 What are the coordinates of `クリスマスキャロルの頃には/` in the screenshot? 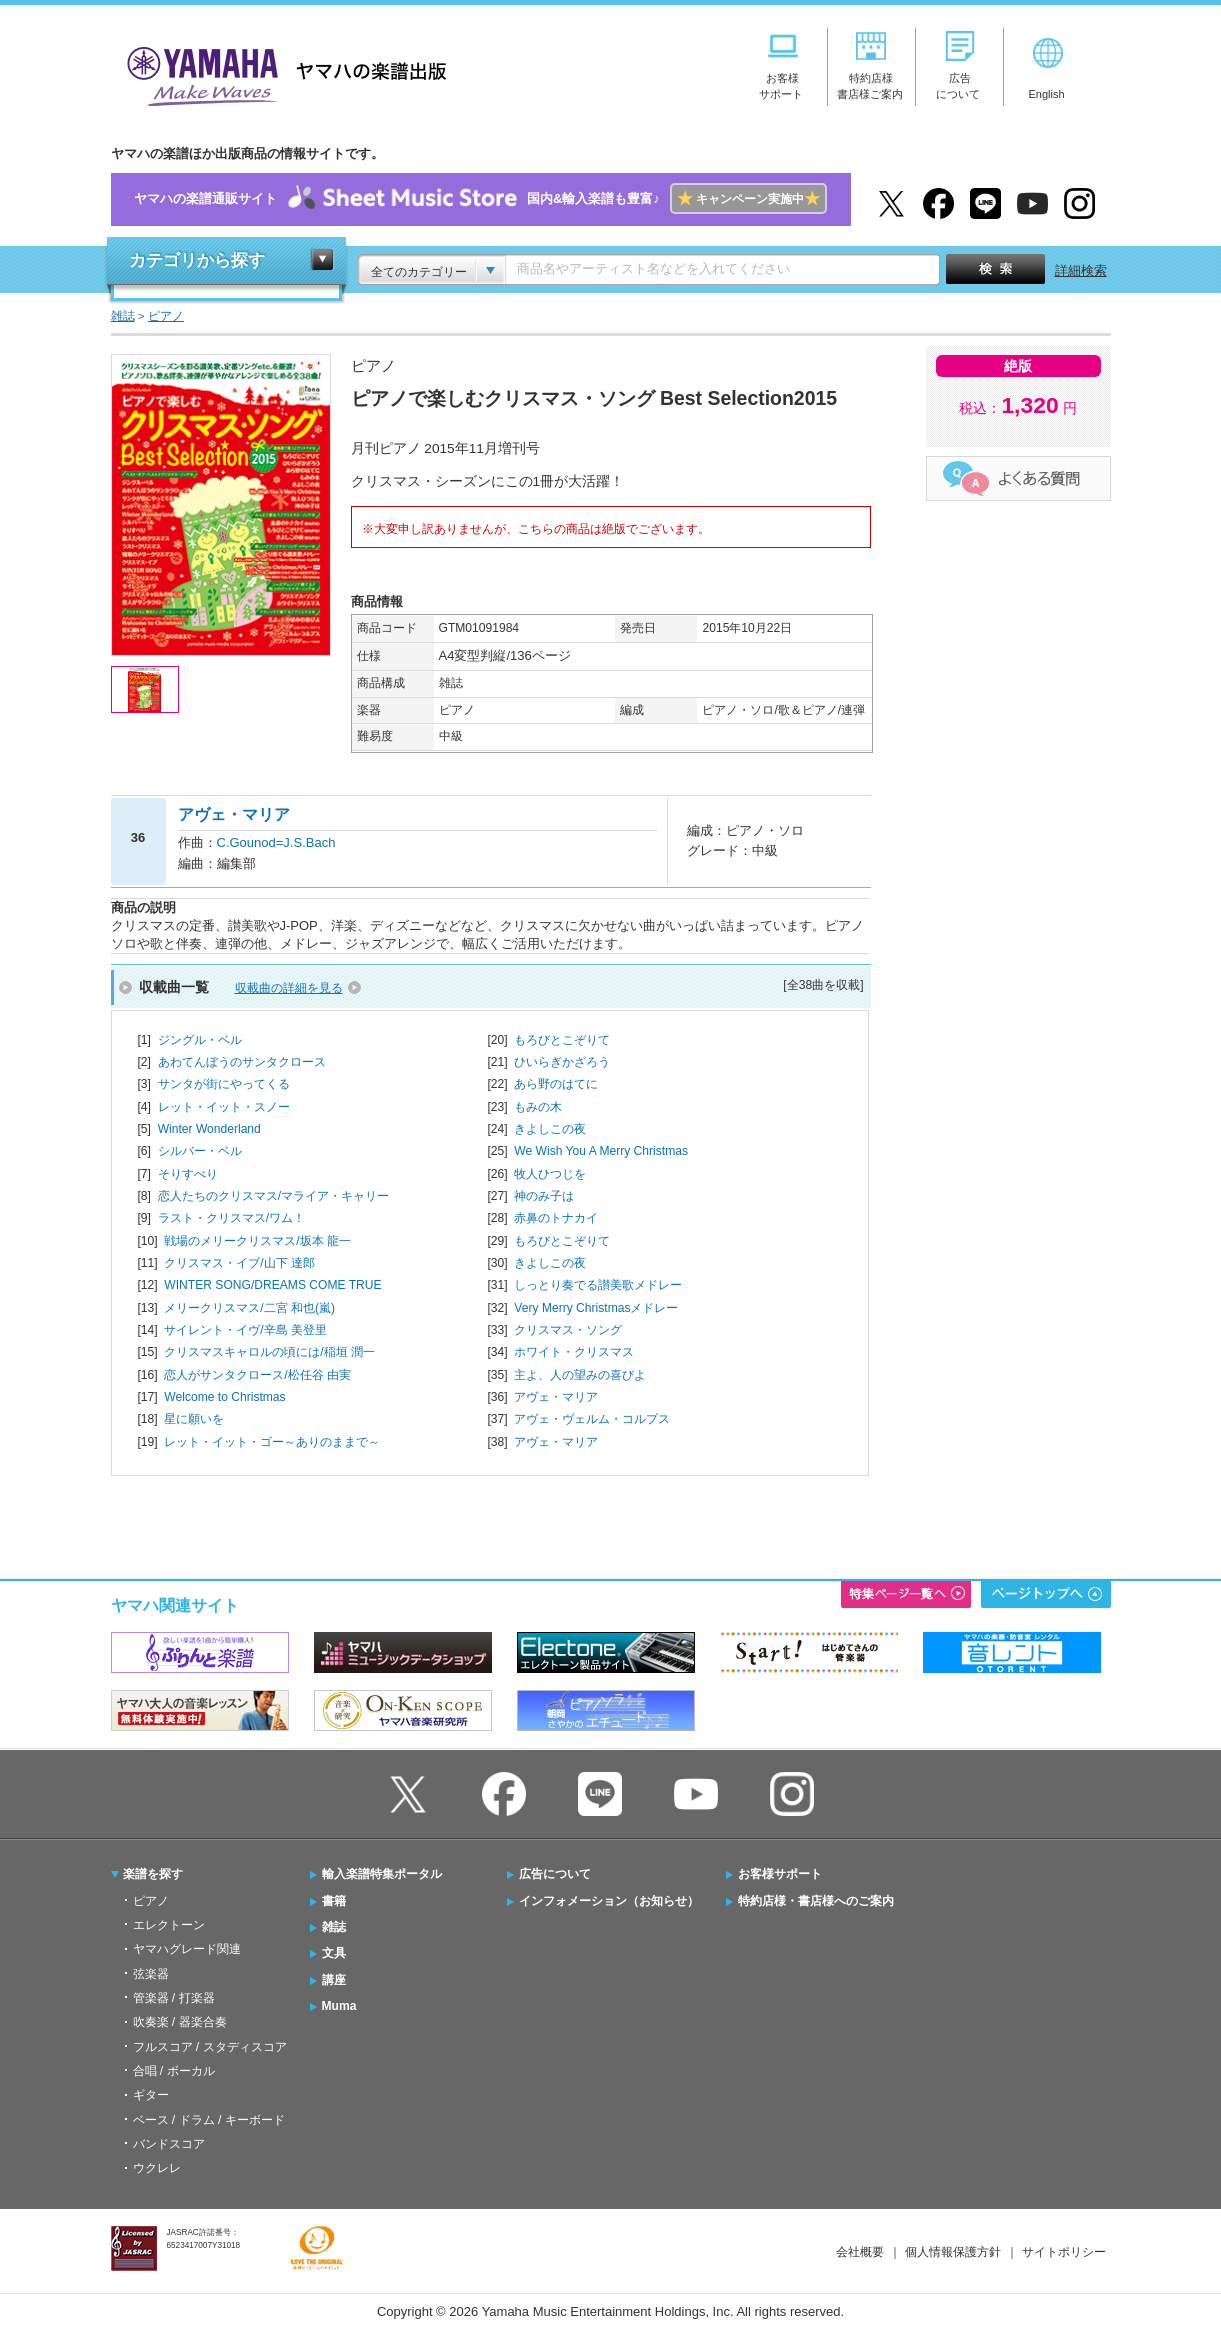 It's located at (269, 1352).